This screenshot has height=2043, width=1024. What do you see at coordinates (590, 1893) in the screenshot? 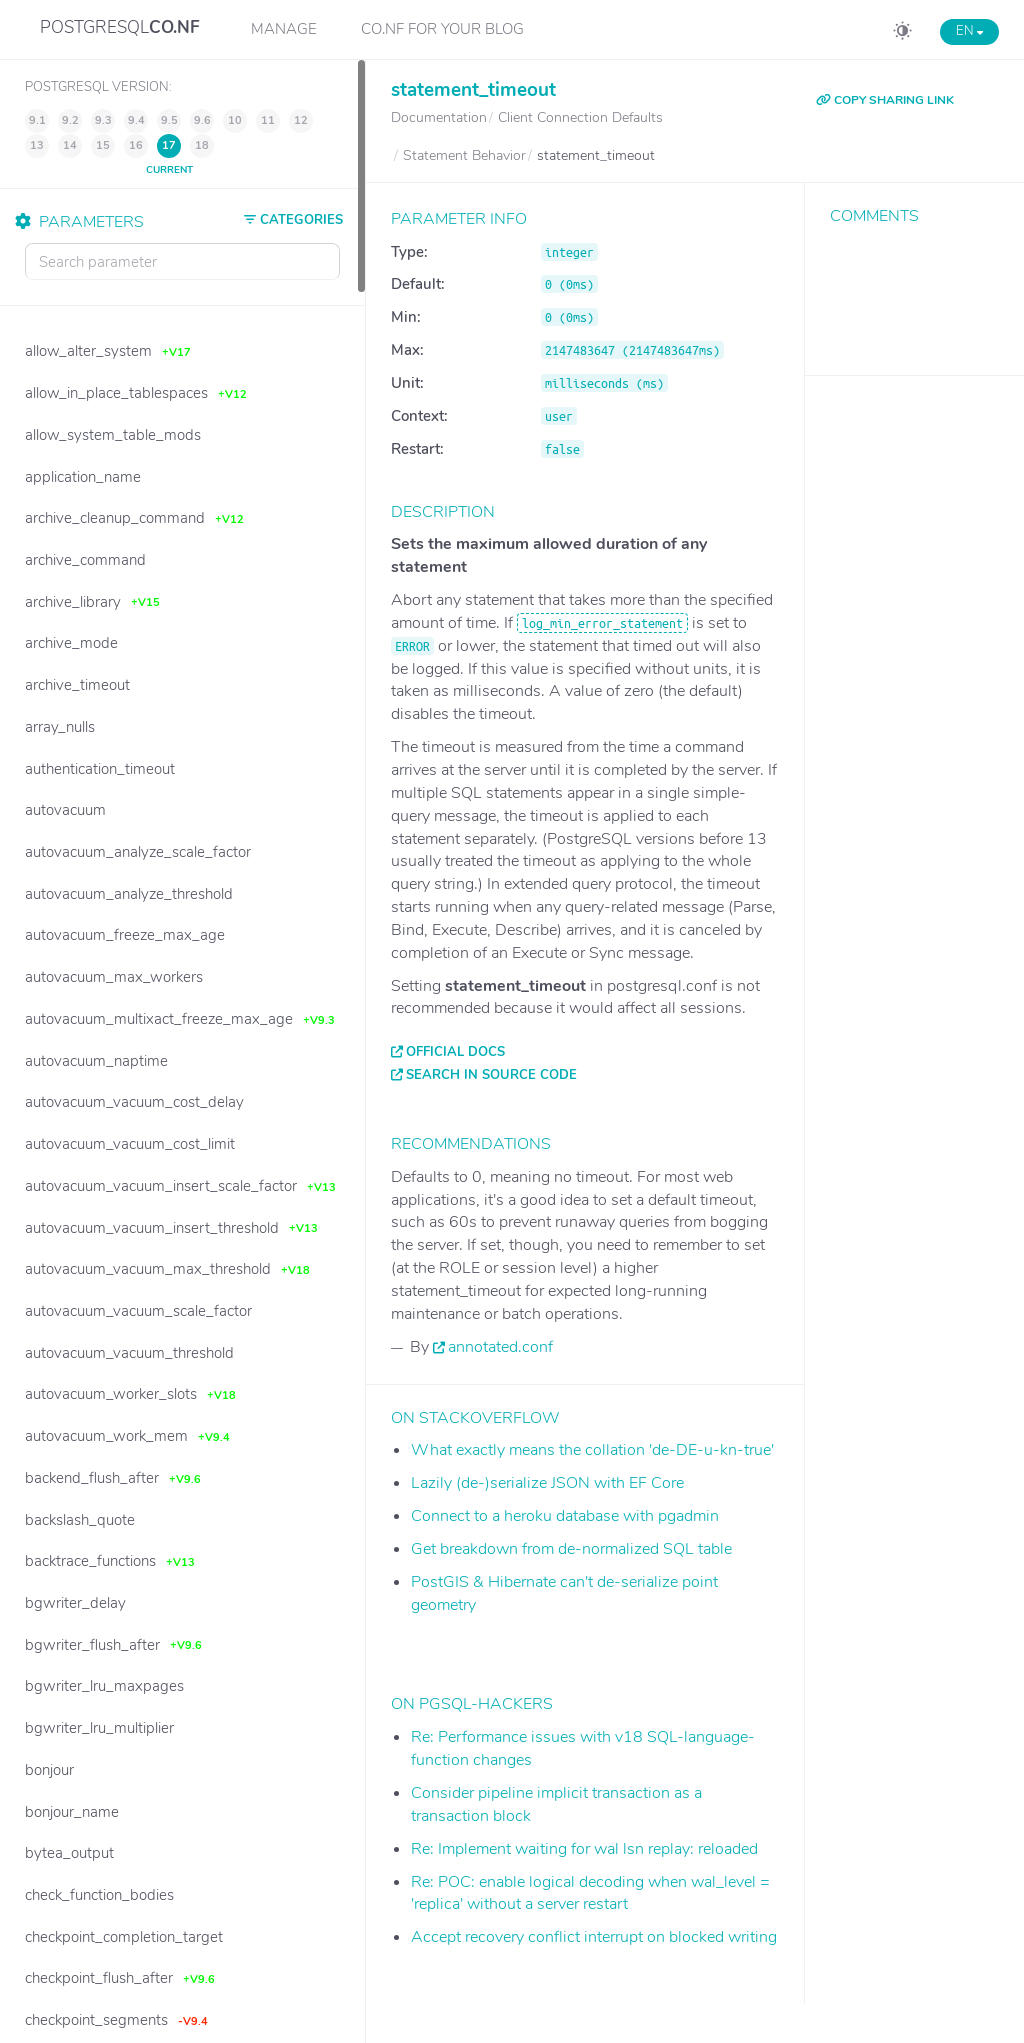
I see `Re: POC: enable logical decoding when wal_level = 'replica' without a server restart` at bounding box center [590, 1893].